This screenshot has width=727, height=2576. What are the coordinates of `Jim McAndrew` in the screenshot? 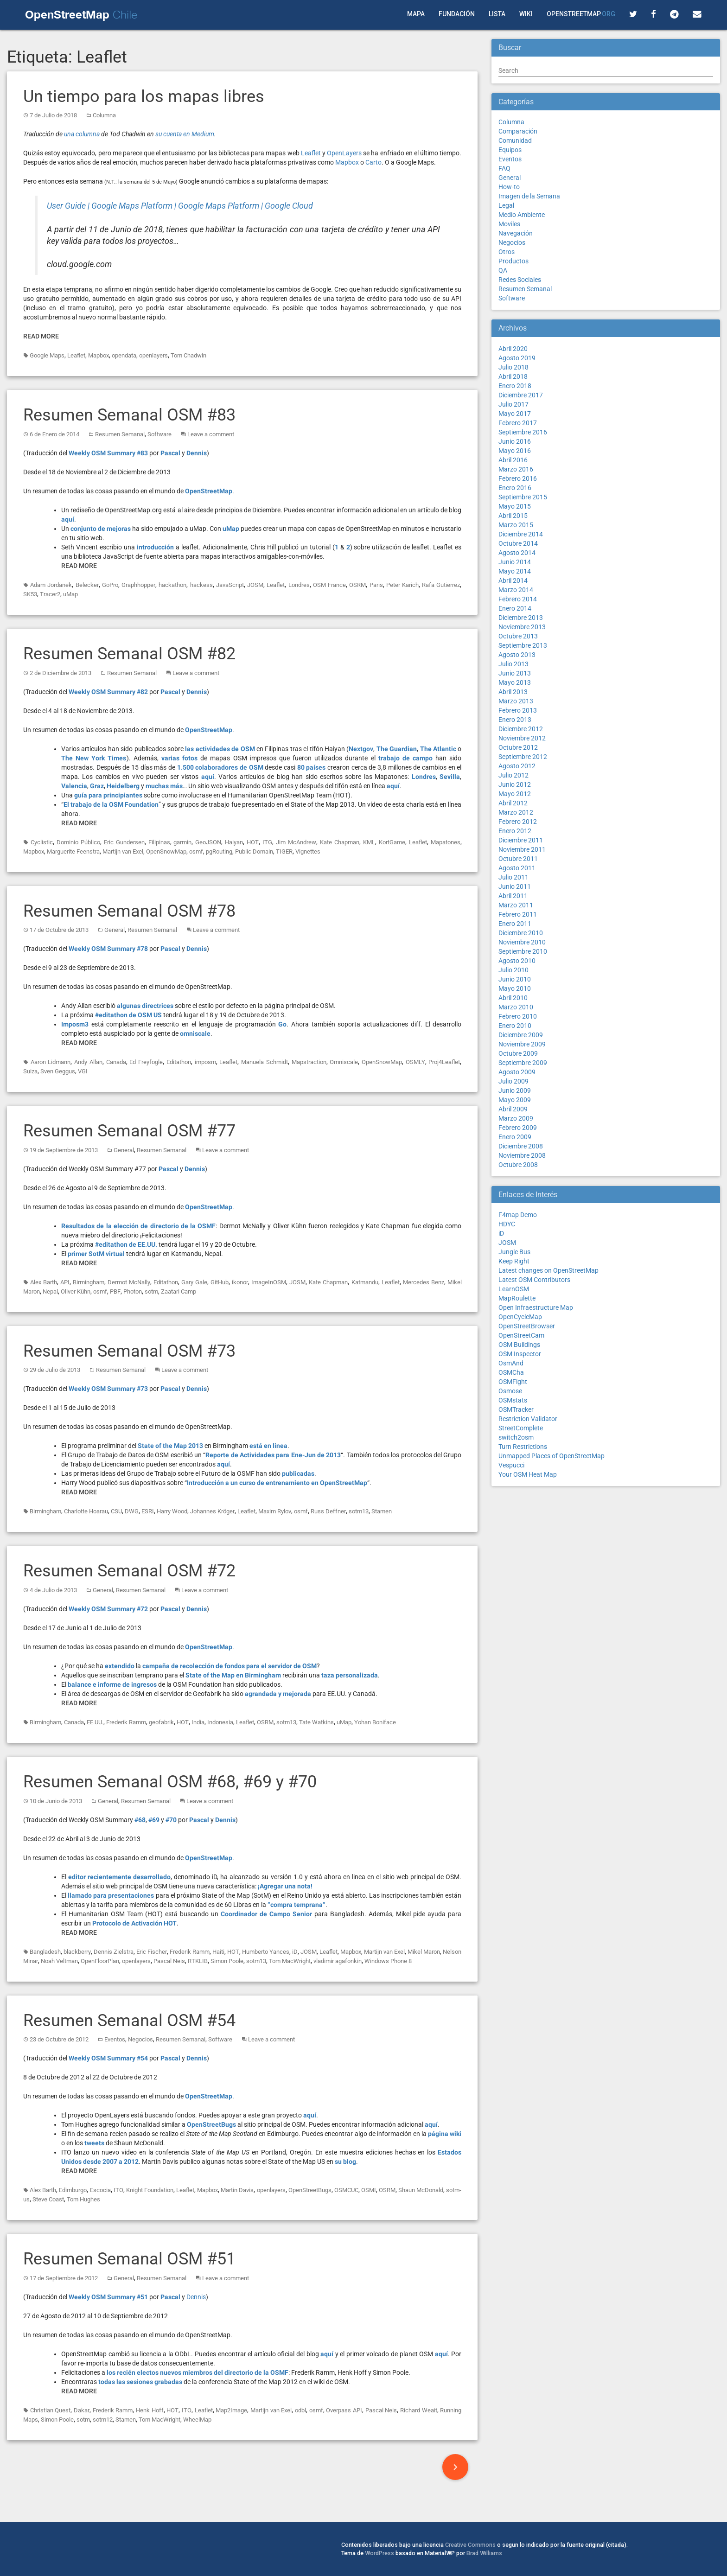 It's located at (296, 842).